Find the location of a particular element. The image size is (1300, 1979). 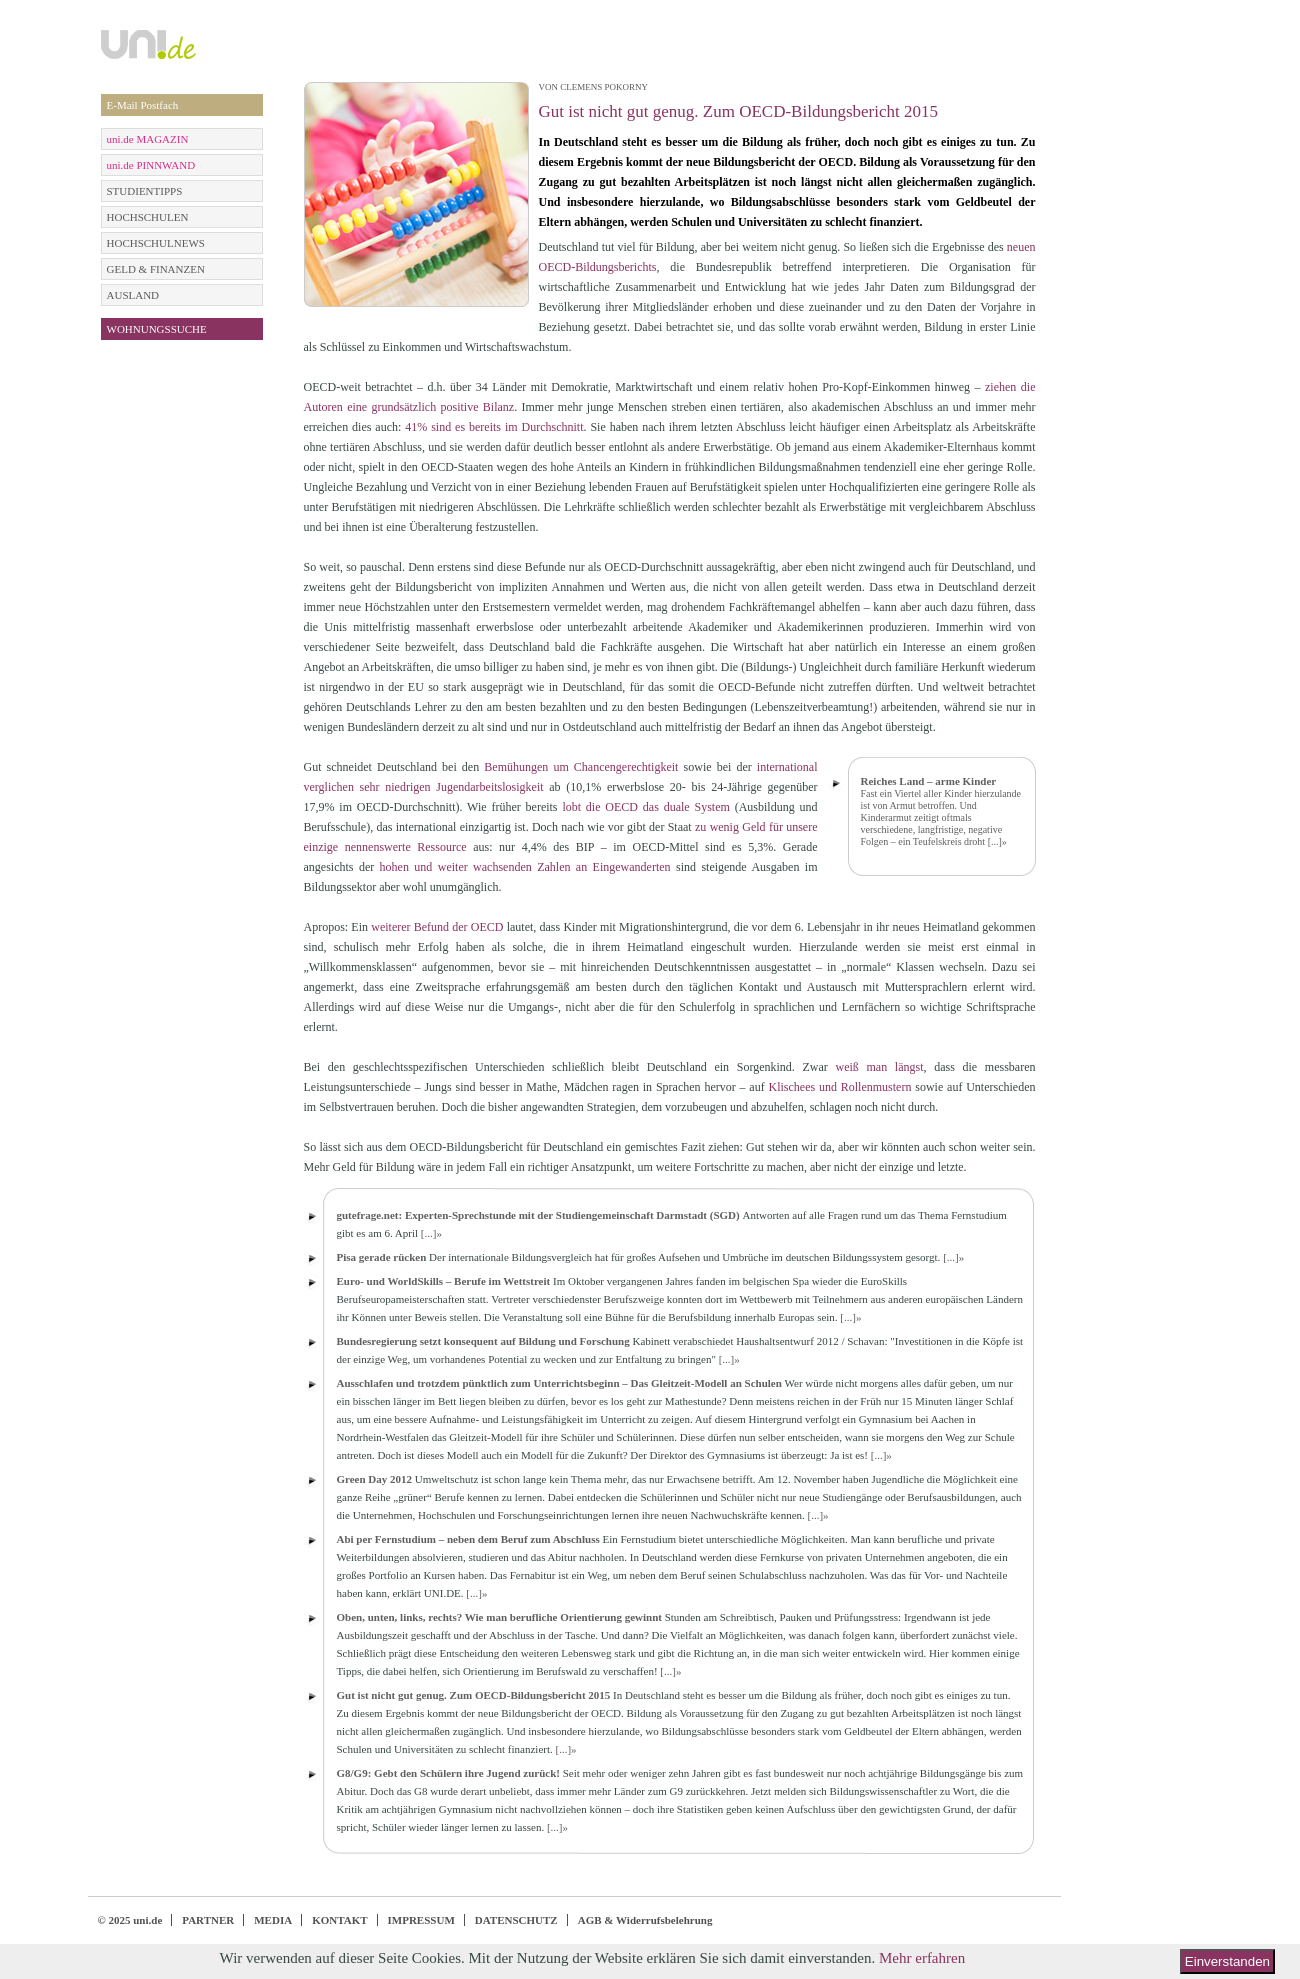

uni.de PINNWAND is located at coordinates (151, 165).